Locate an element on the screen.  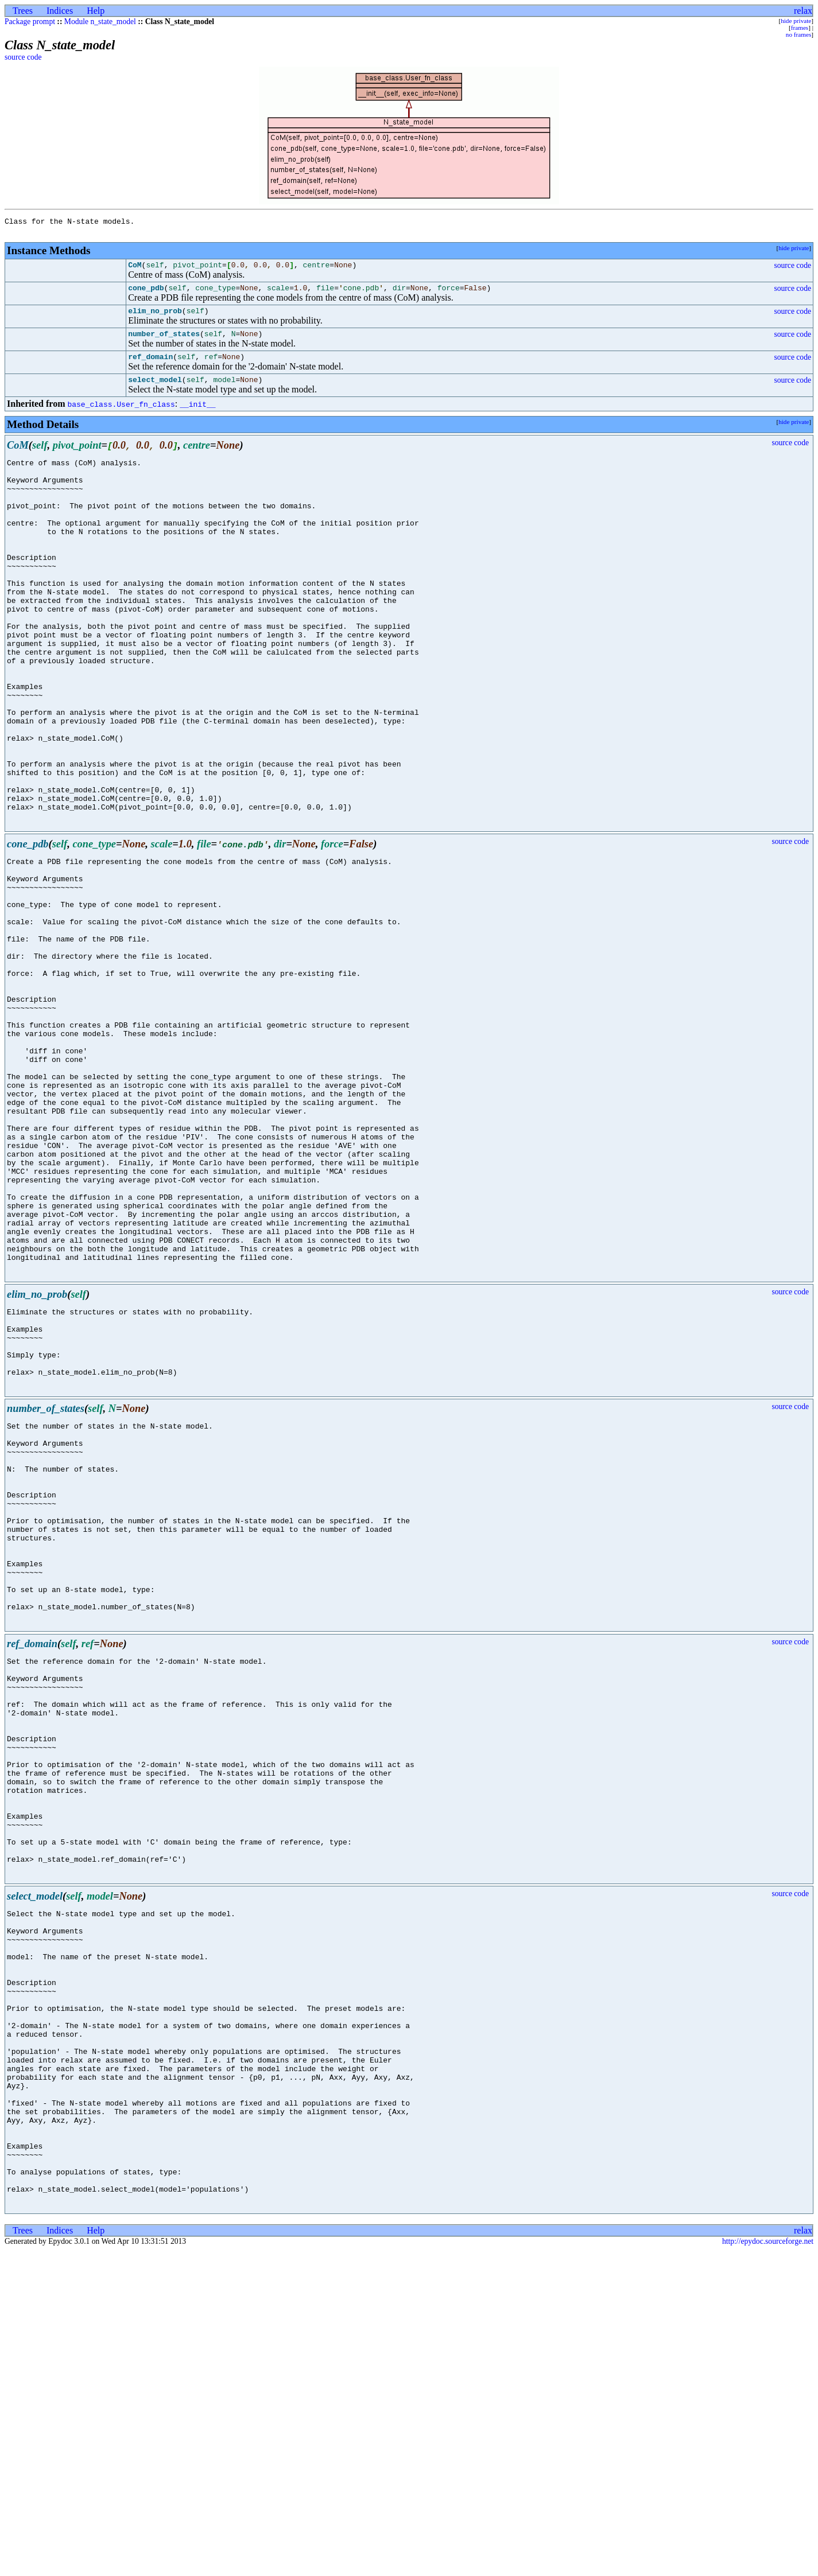
Trees is located at coordinates (23, 10).